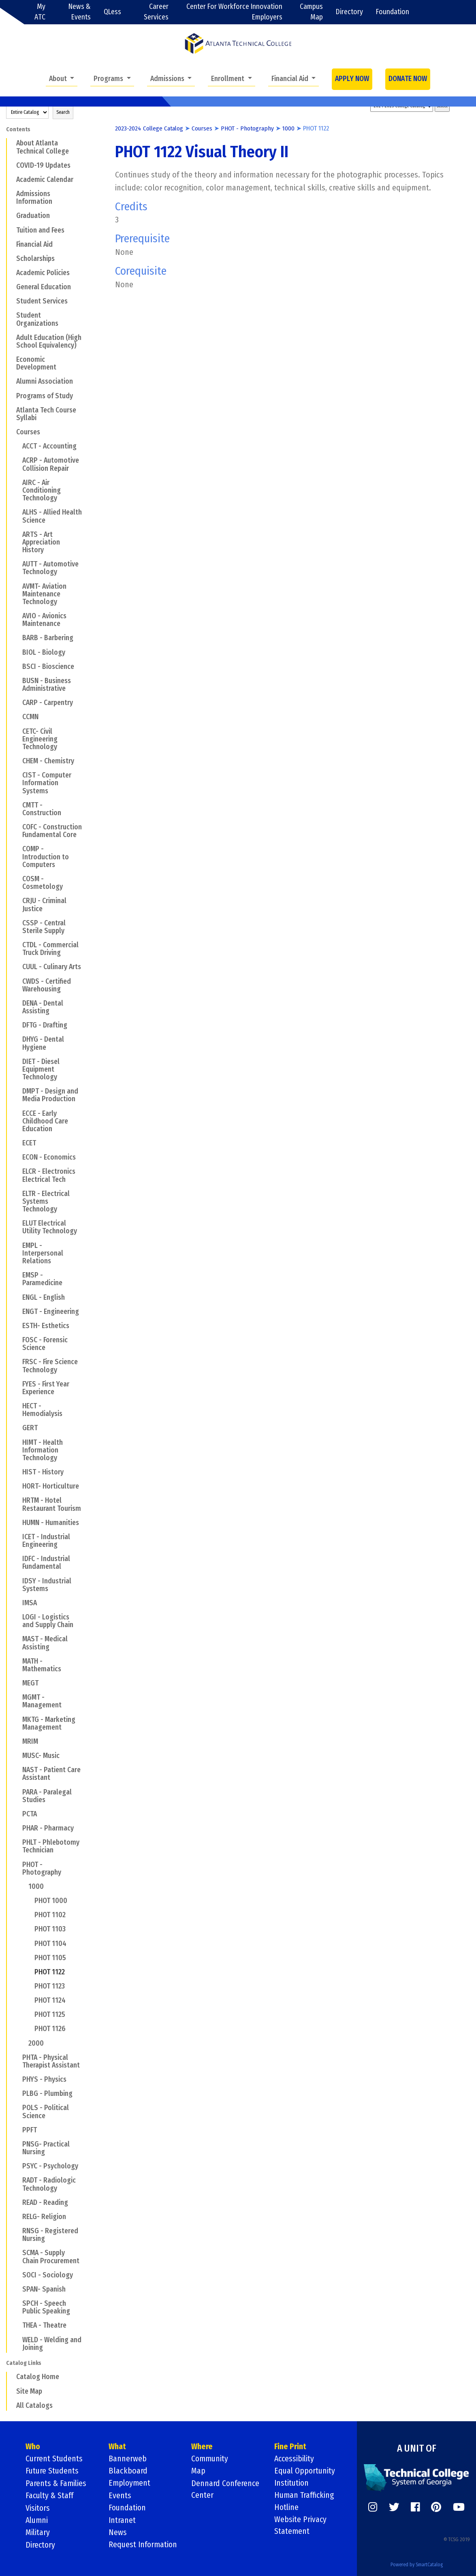  What do you see at coordinates (44, 1025) in the screenshot?
I see `DFTG - Drafting` at bounding box center [44, 1025].